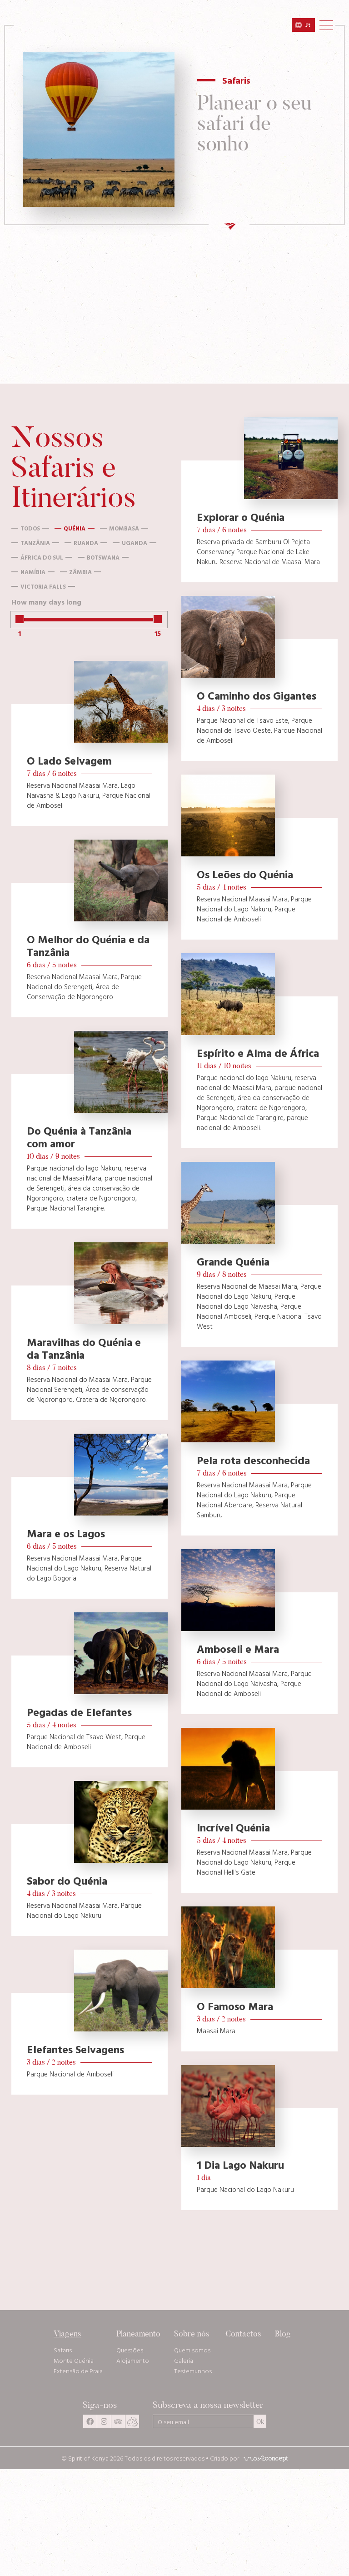 The height and width of the screenshot is (2576, 349). I want to click on Questões, so click(129, 2350).